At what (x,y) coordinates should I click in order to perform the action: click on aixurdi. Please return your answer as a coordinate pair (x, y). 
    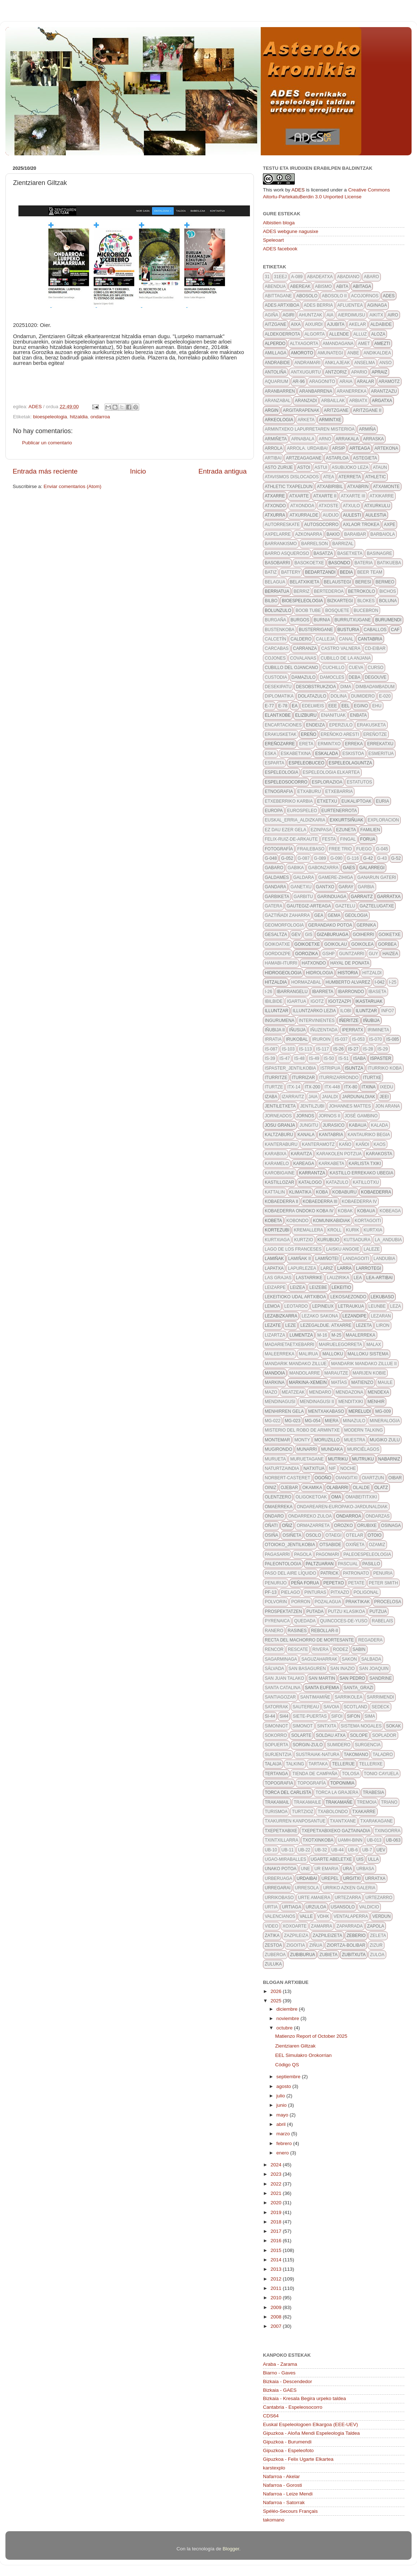
    Looking at the image, I should click on (314, 324).